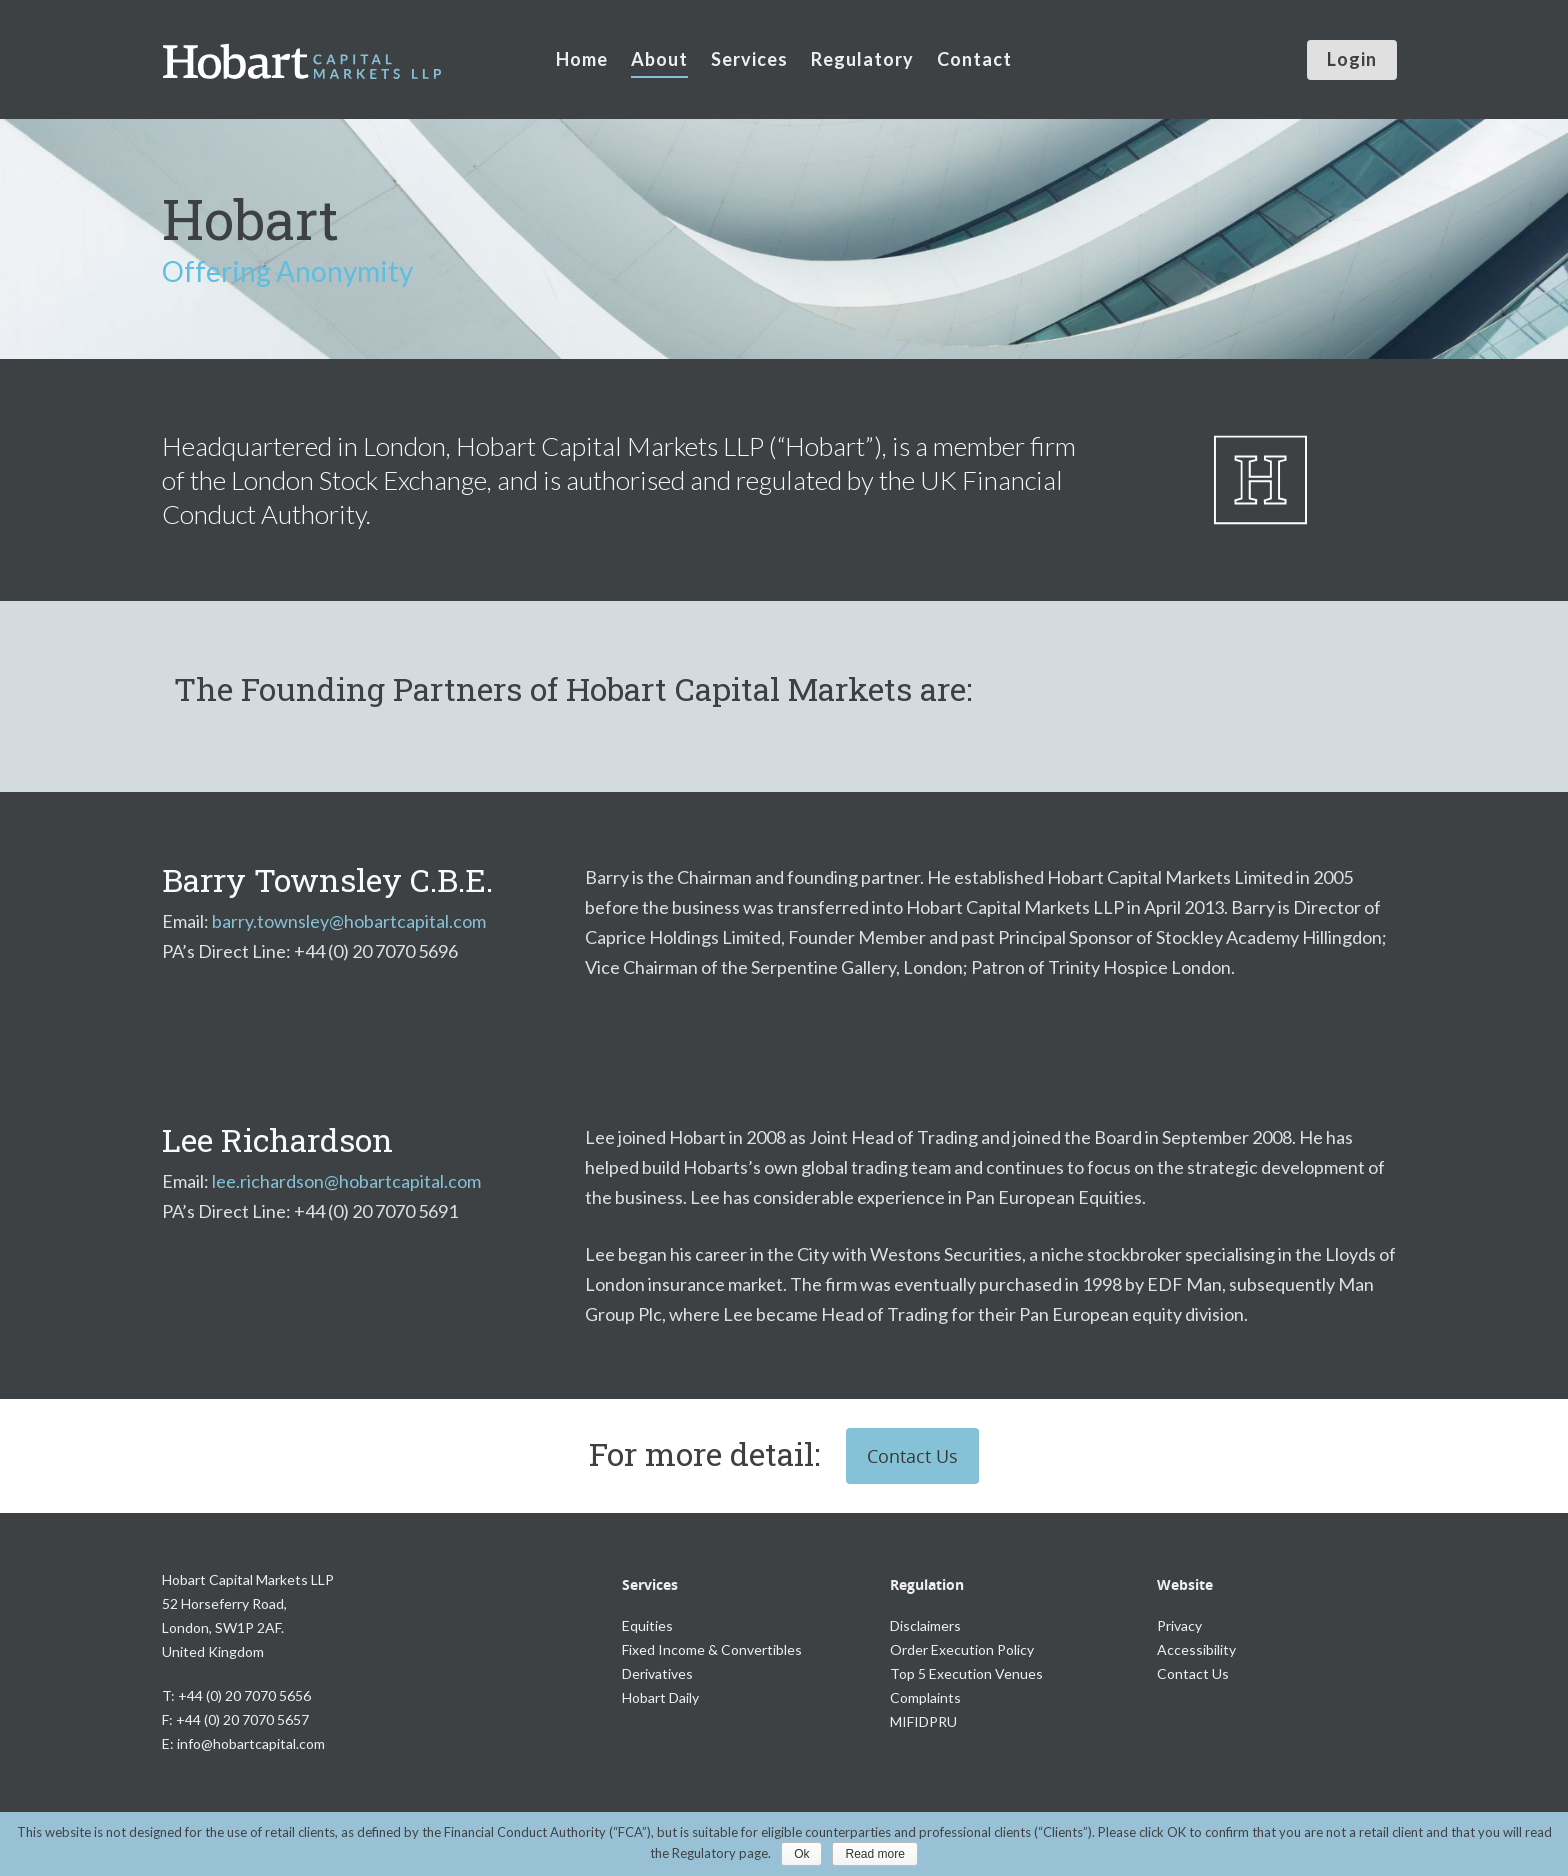 The height and width of the screenshot is (1876, 1568). I want to click on info@hobartcapital.com, so click(251, 1743).